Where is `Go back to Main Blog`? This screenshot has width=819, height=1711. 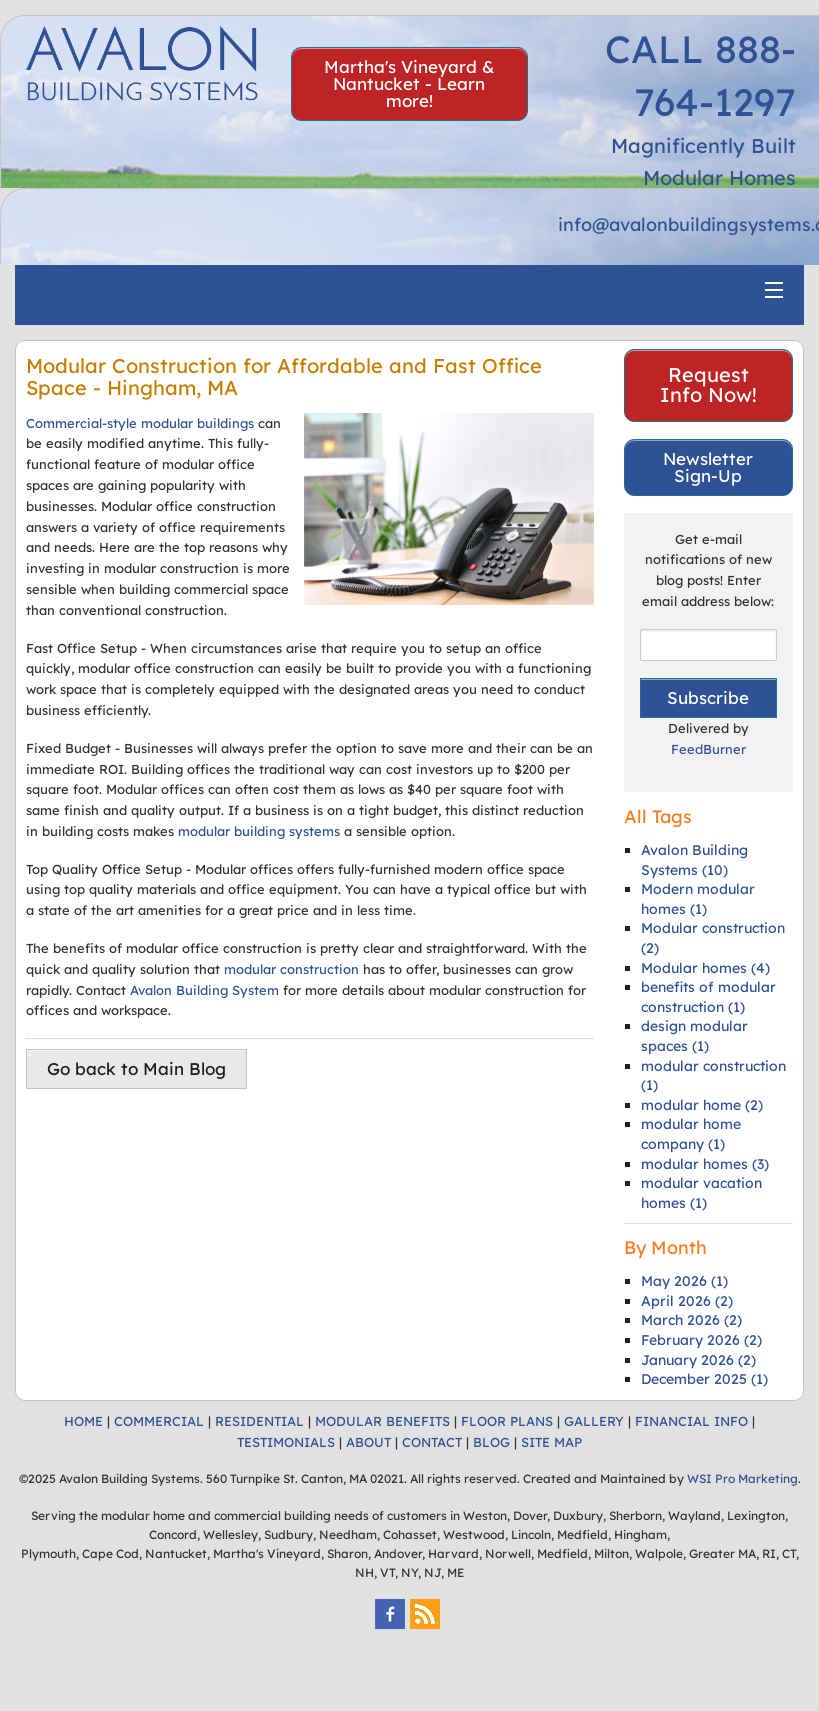
Go back to Main Blog is located at coordinates (136, 1068).